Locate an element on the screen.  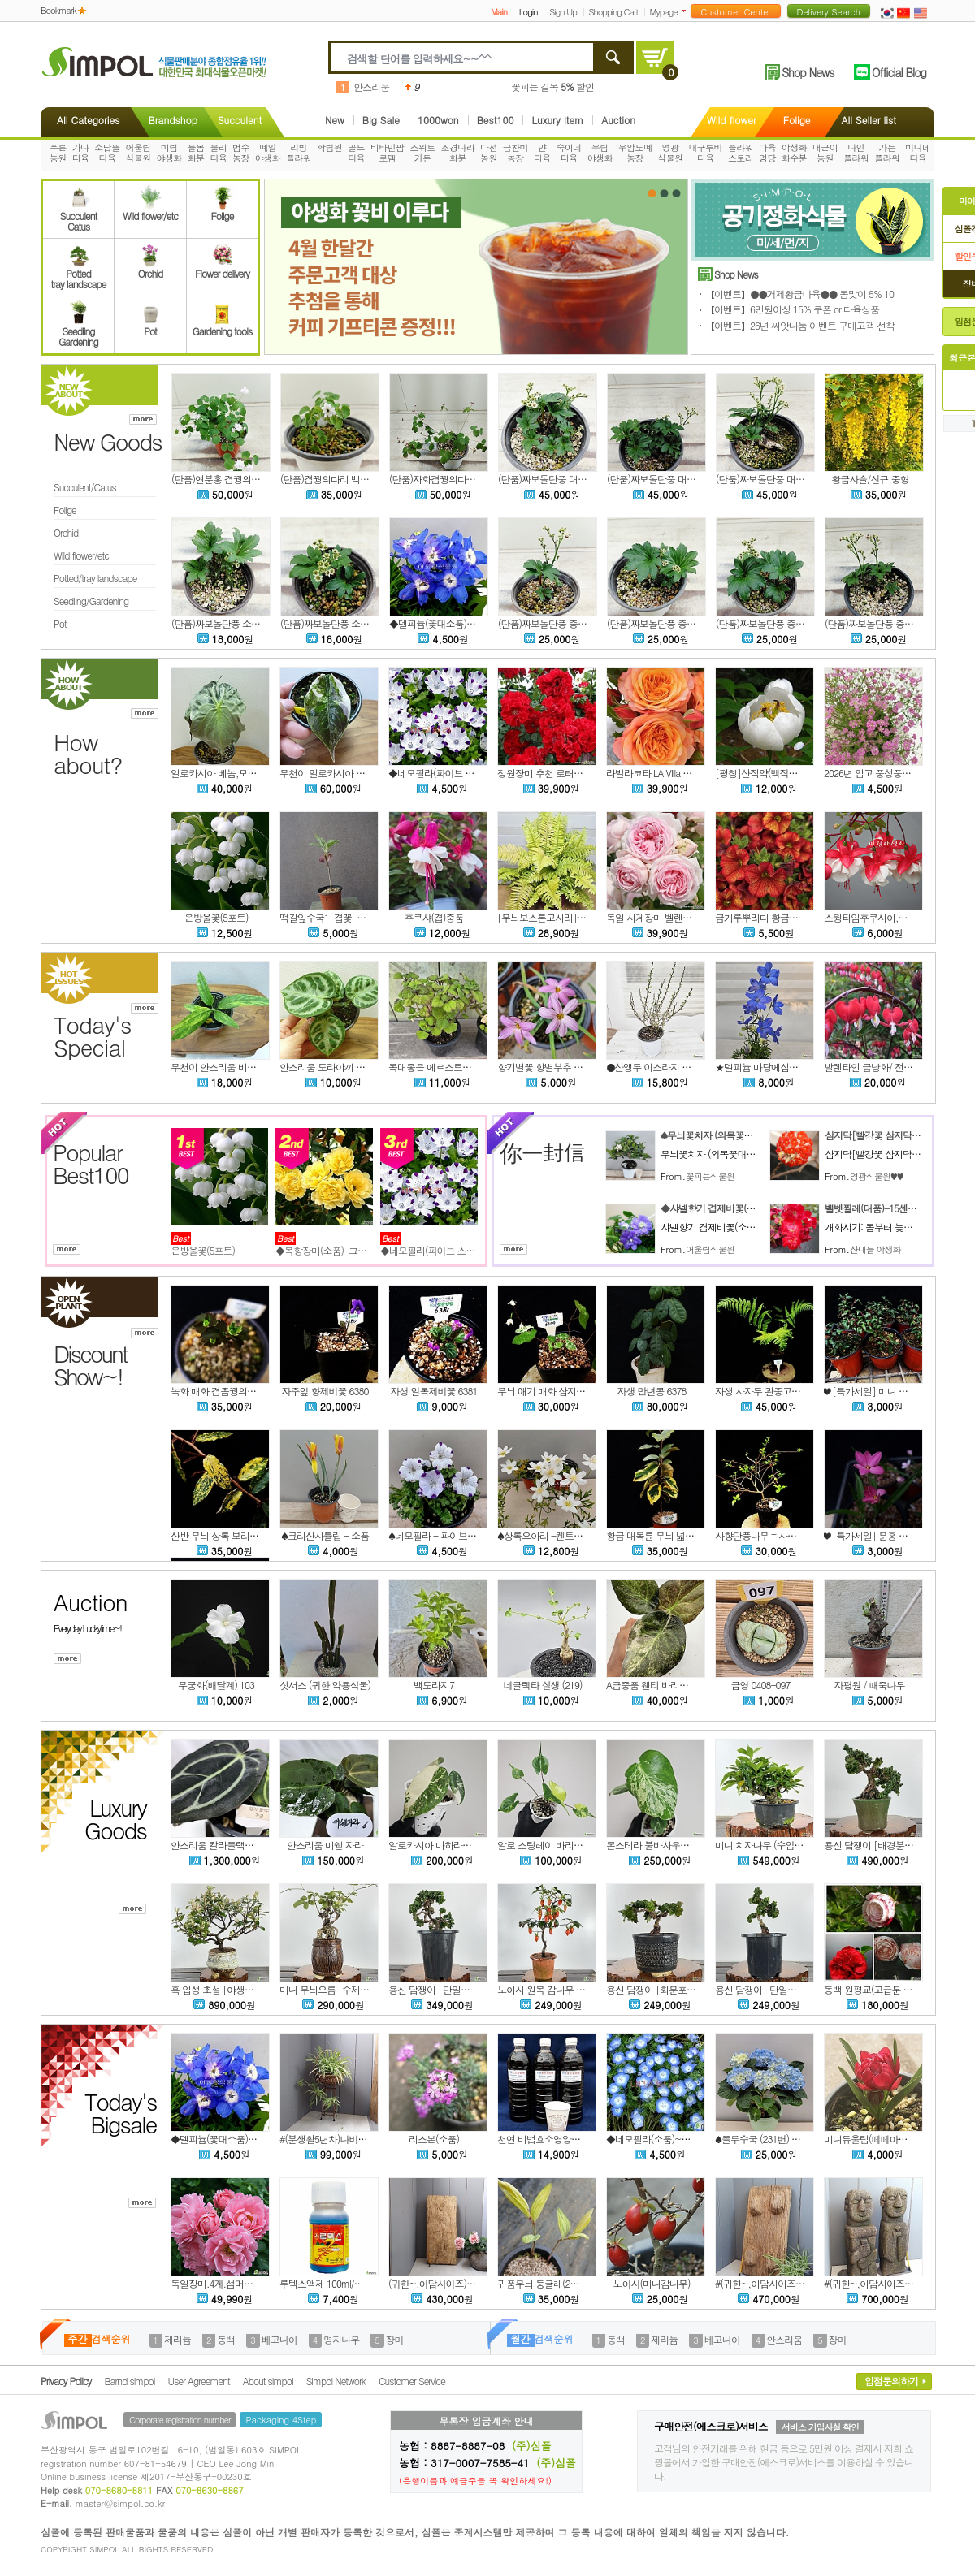
황금사슬/신규.중형 is located at coordinates (870, 479).